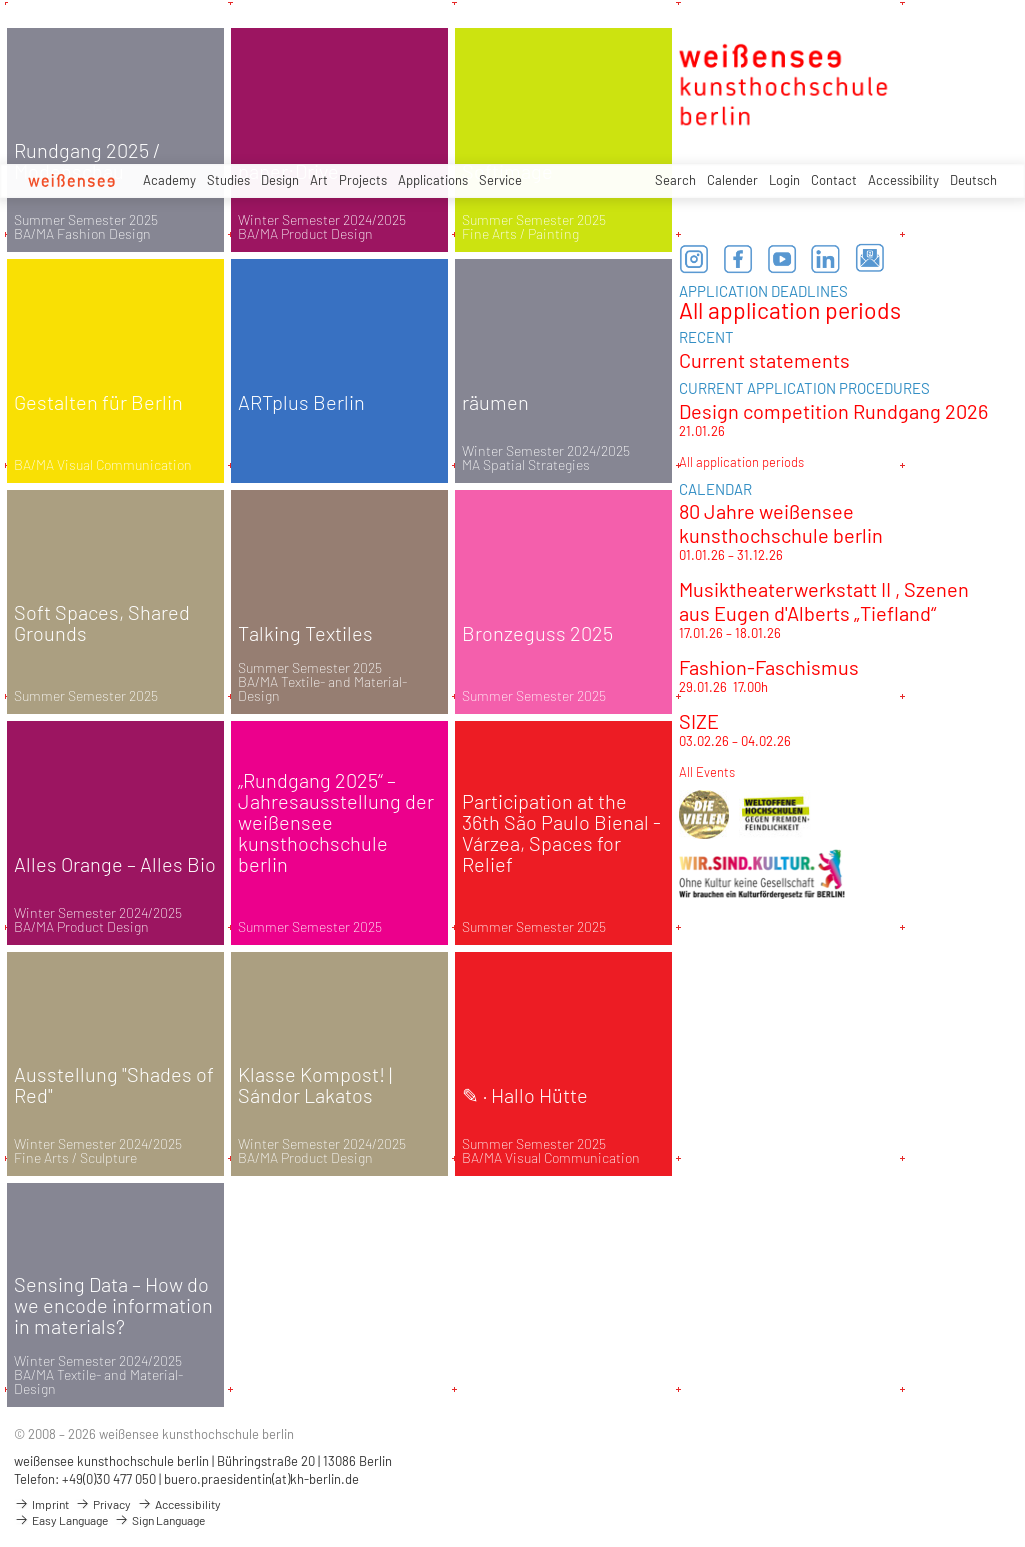  I want to click on CALENDAR, so click(715, 489).